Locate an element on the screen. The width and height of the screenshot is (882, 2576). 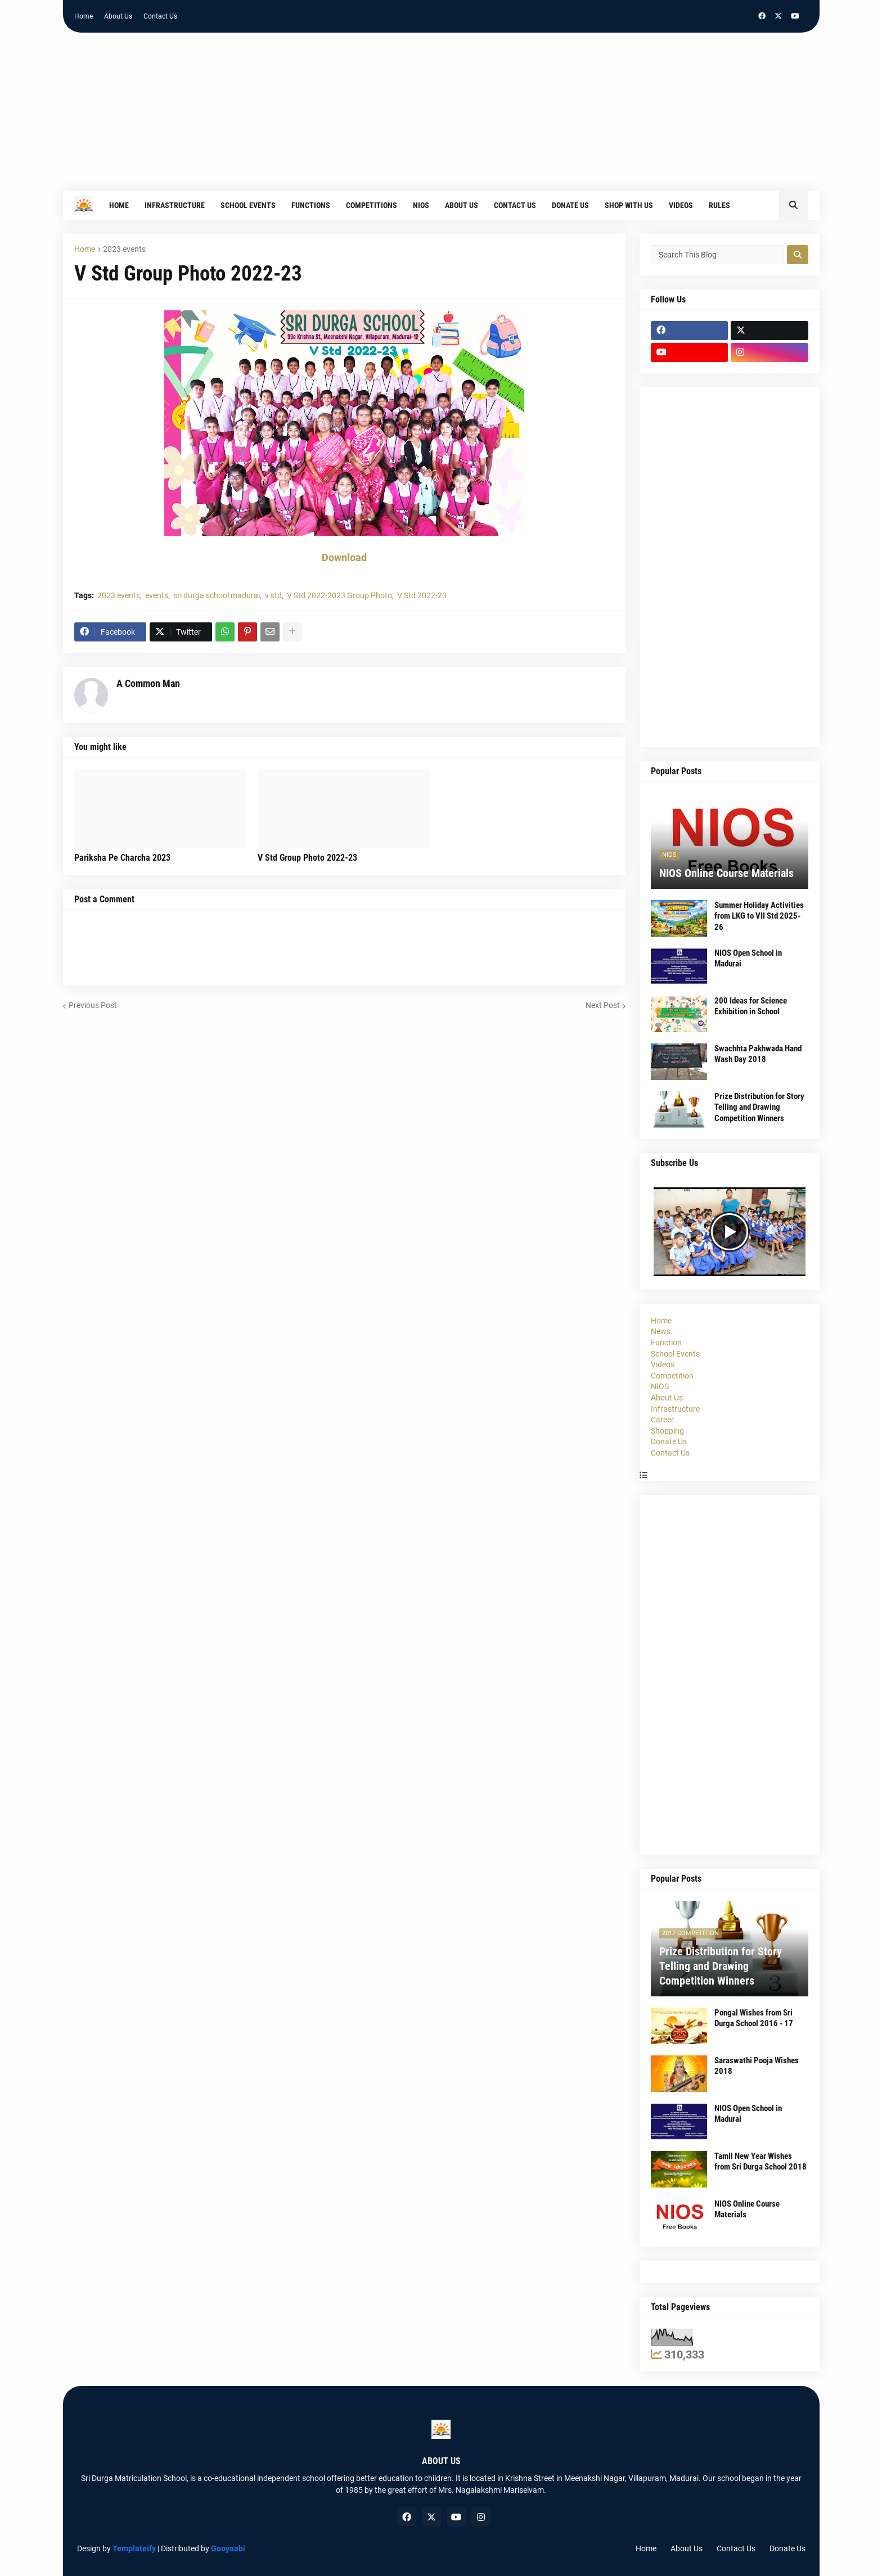
Competition is located at coordinates (672, 1375).